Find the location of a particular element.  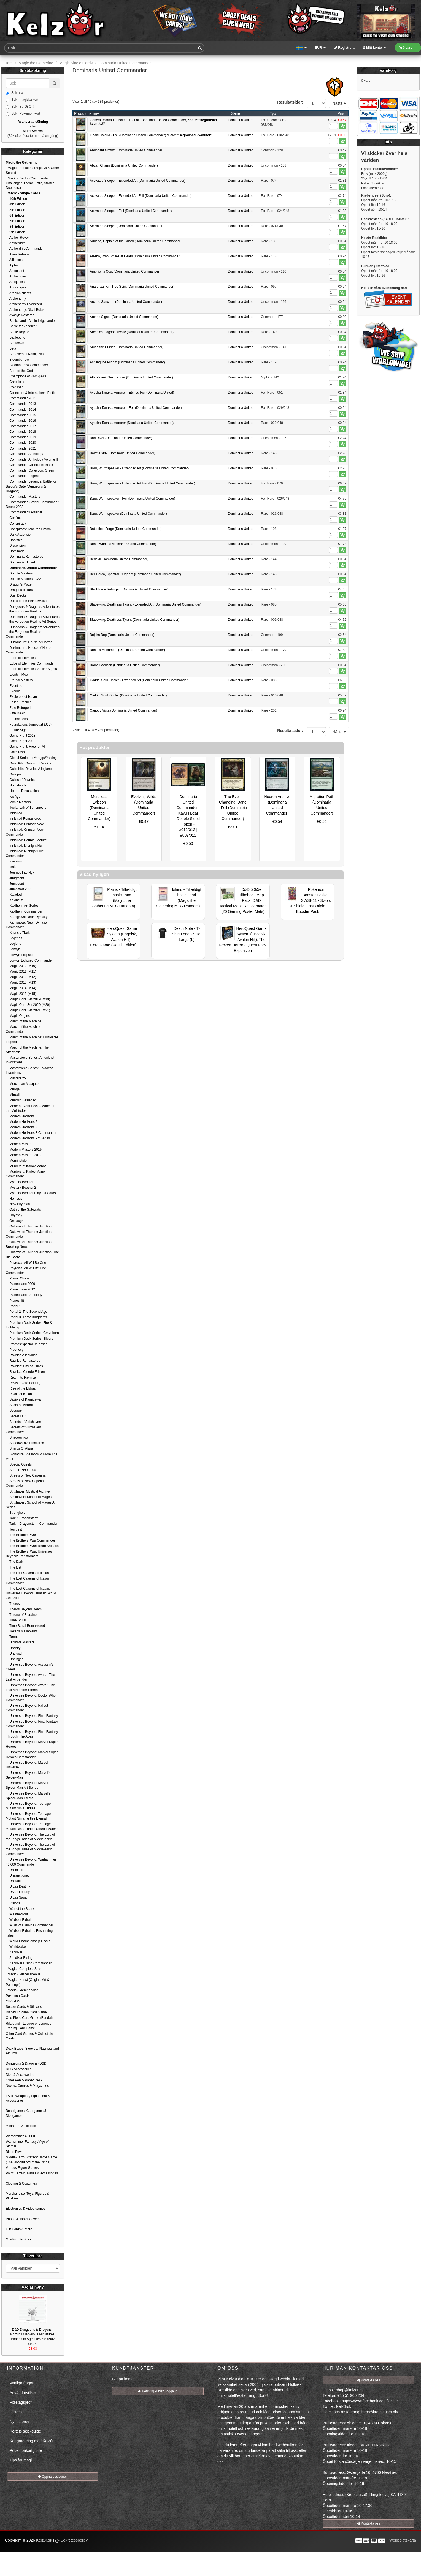

9th Edition is located at coordinates (15, 232).